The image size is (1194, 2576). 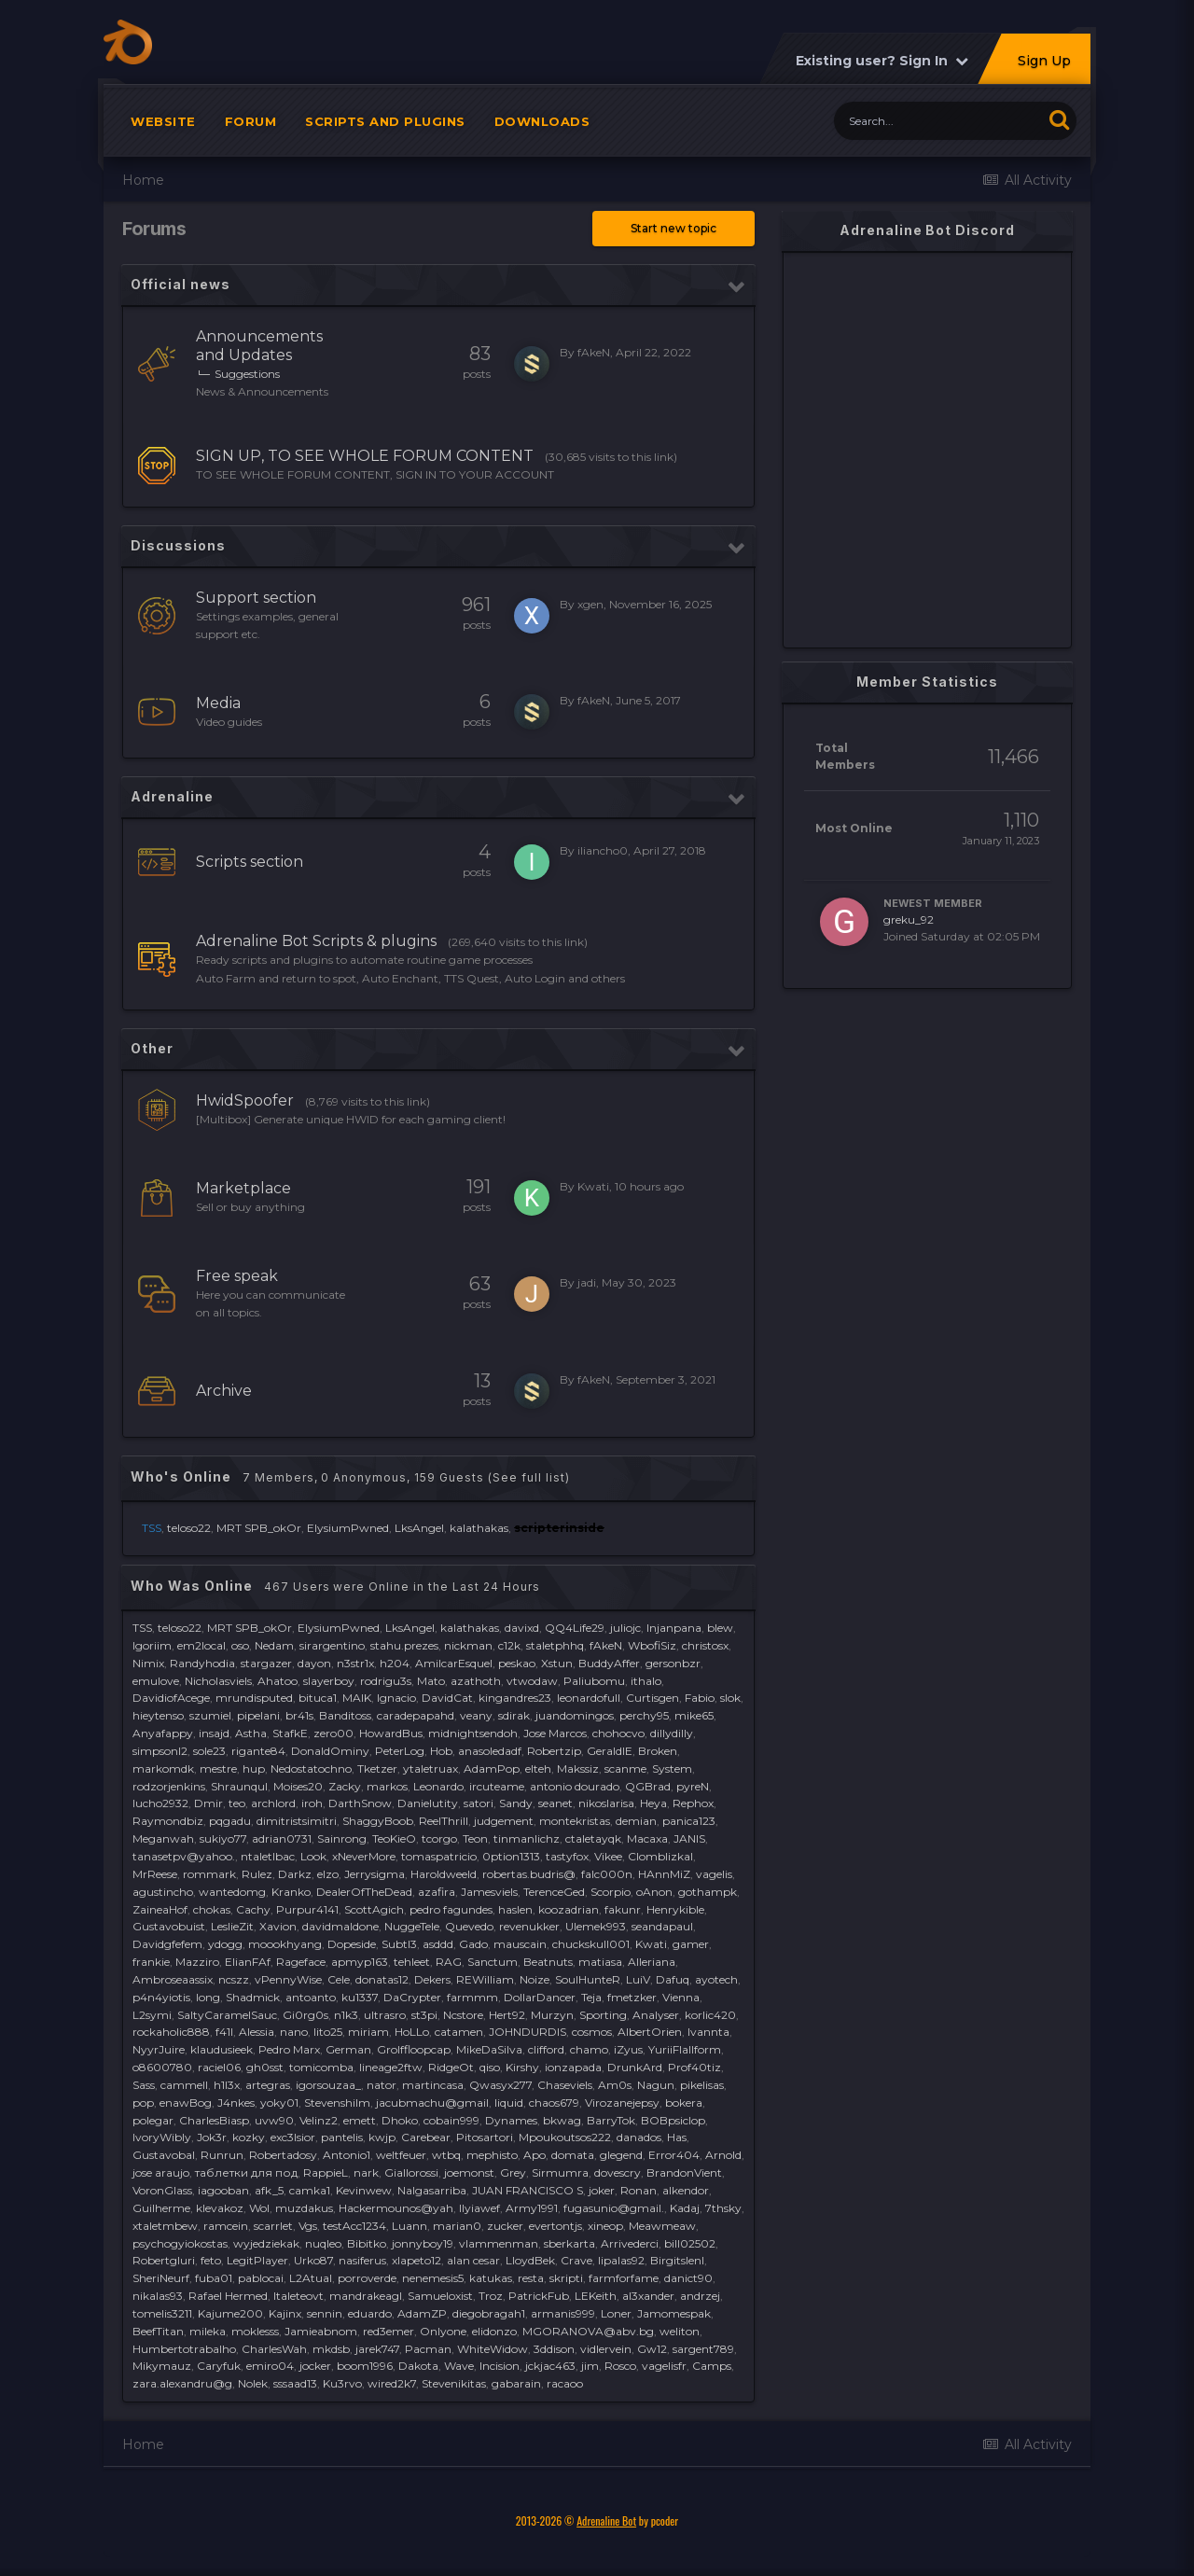 What do you see at coordinates (171, 2032) in the screenshot?
I see `rockaholic888` at bounding box center [171, 2032].